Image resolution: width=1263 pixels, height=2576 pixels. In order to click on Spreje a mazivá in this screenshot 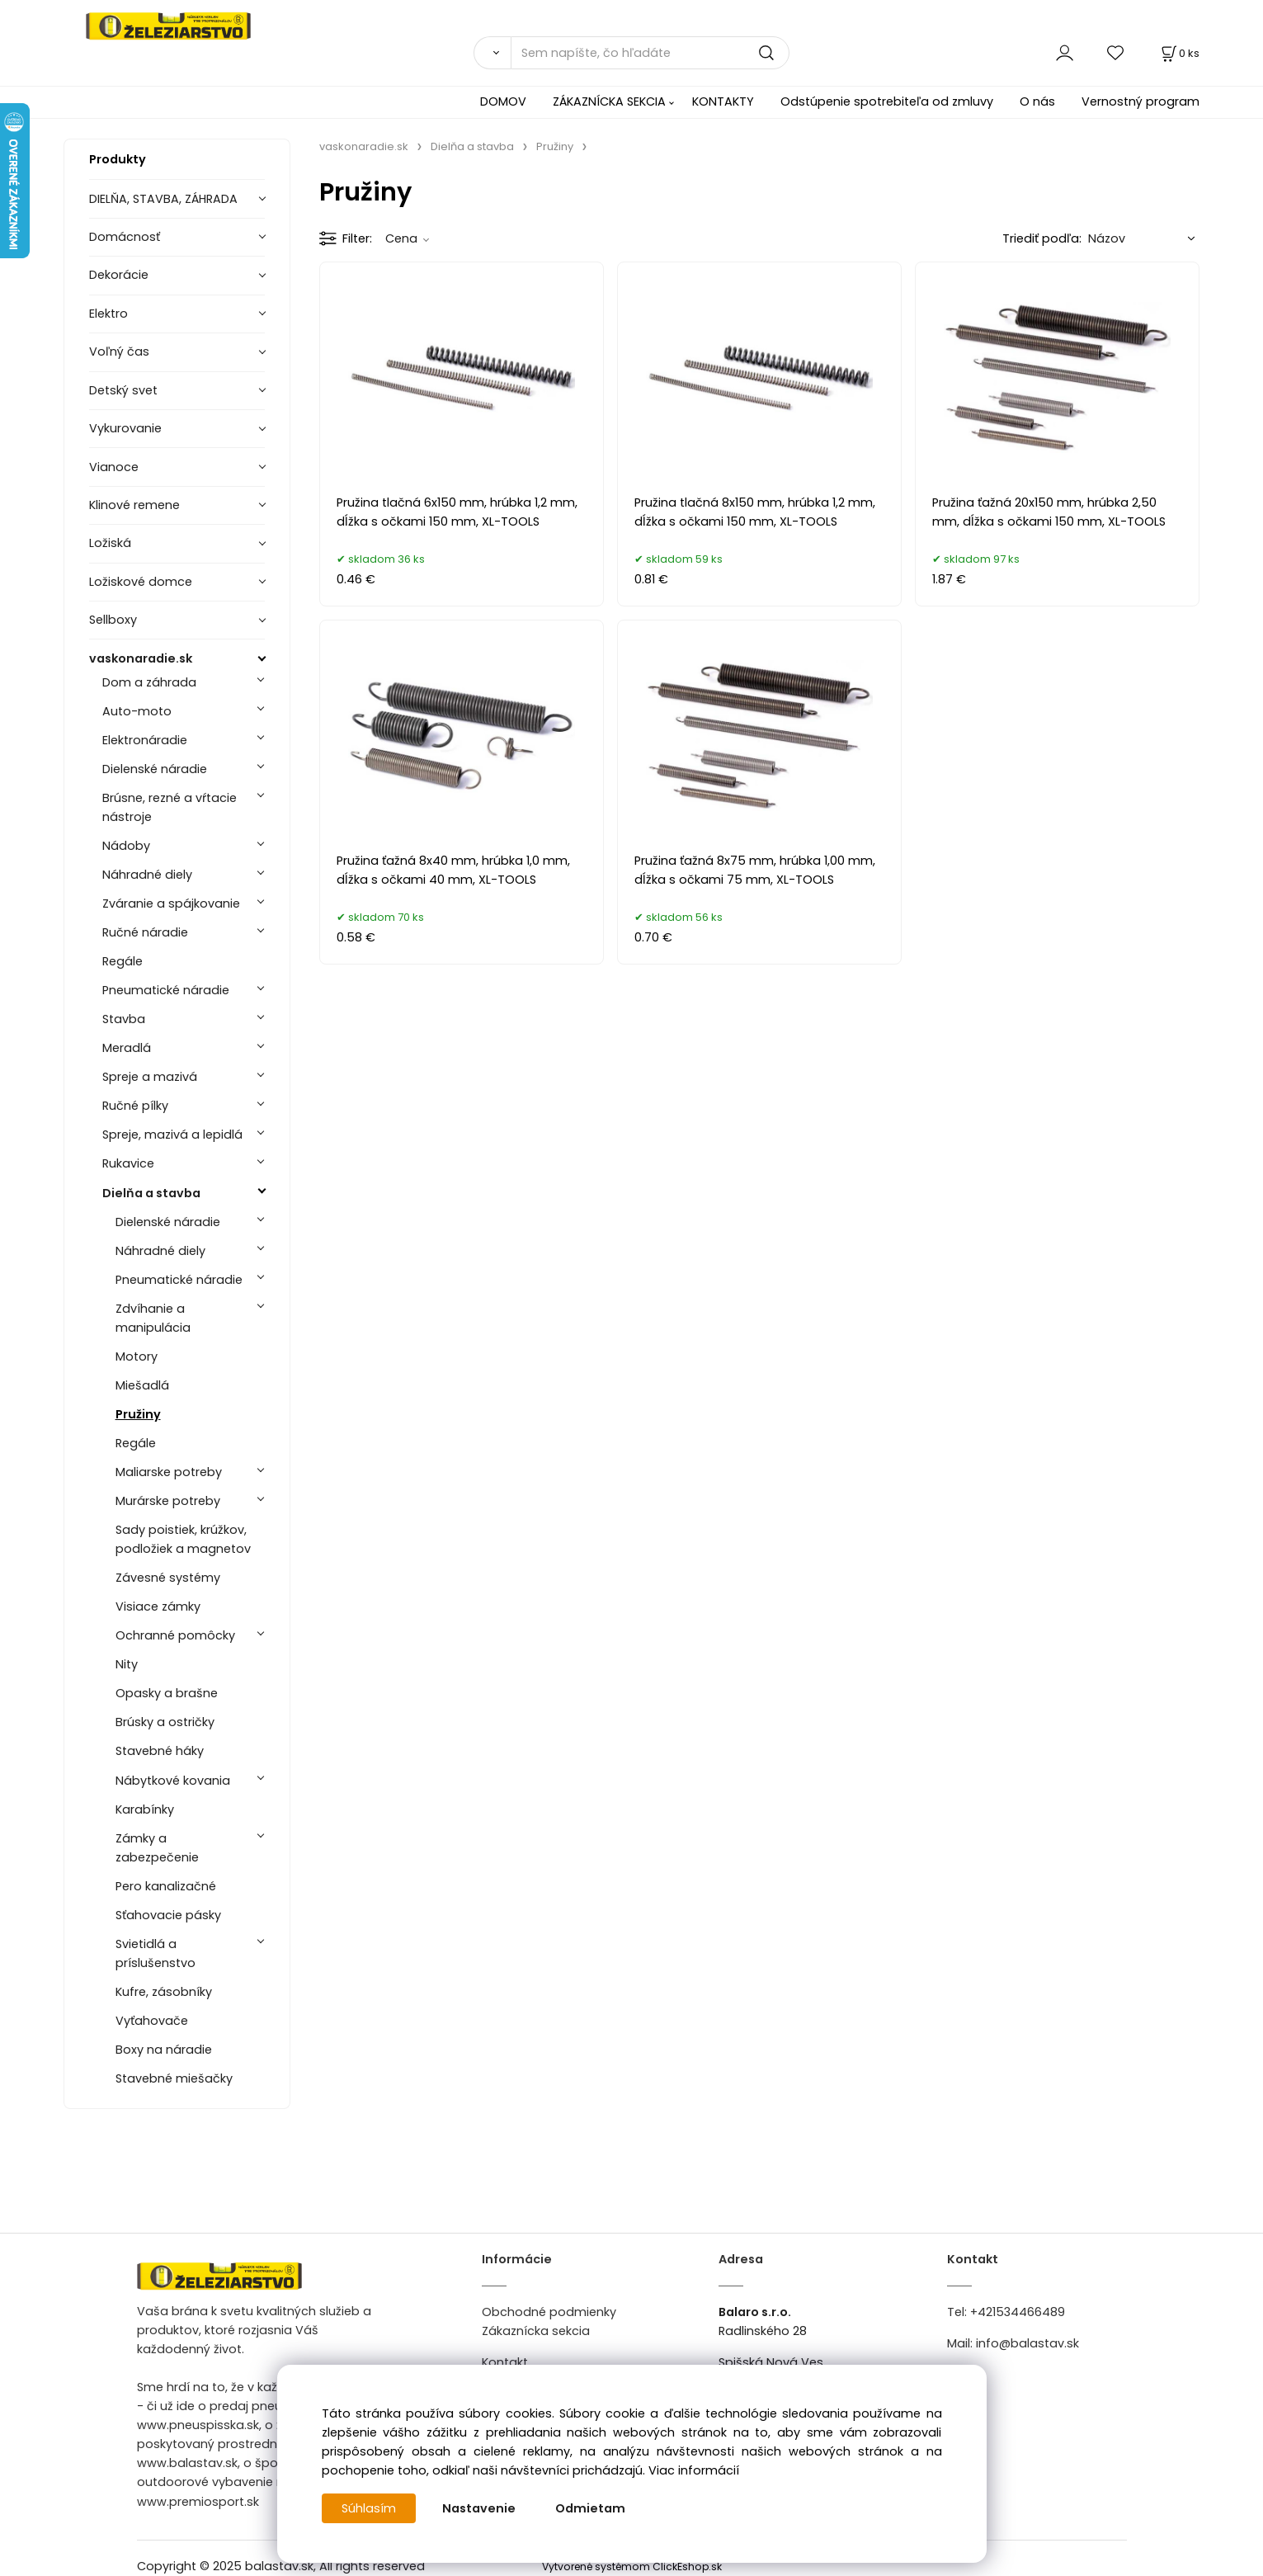, I will do `click(149, 1077)`.